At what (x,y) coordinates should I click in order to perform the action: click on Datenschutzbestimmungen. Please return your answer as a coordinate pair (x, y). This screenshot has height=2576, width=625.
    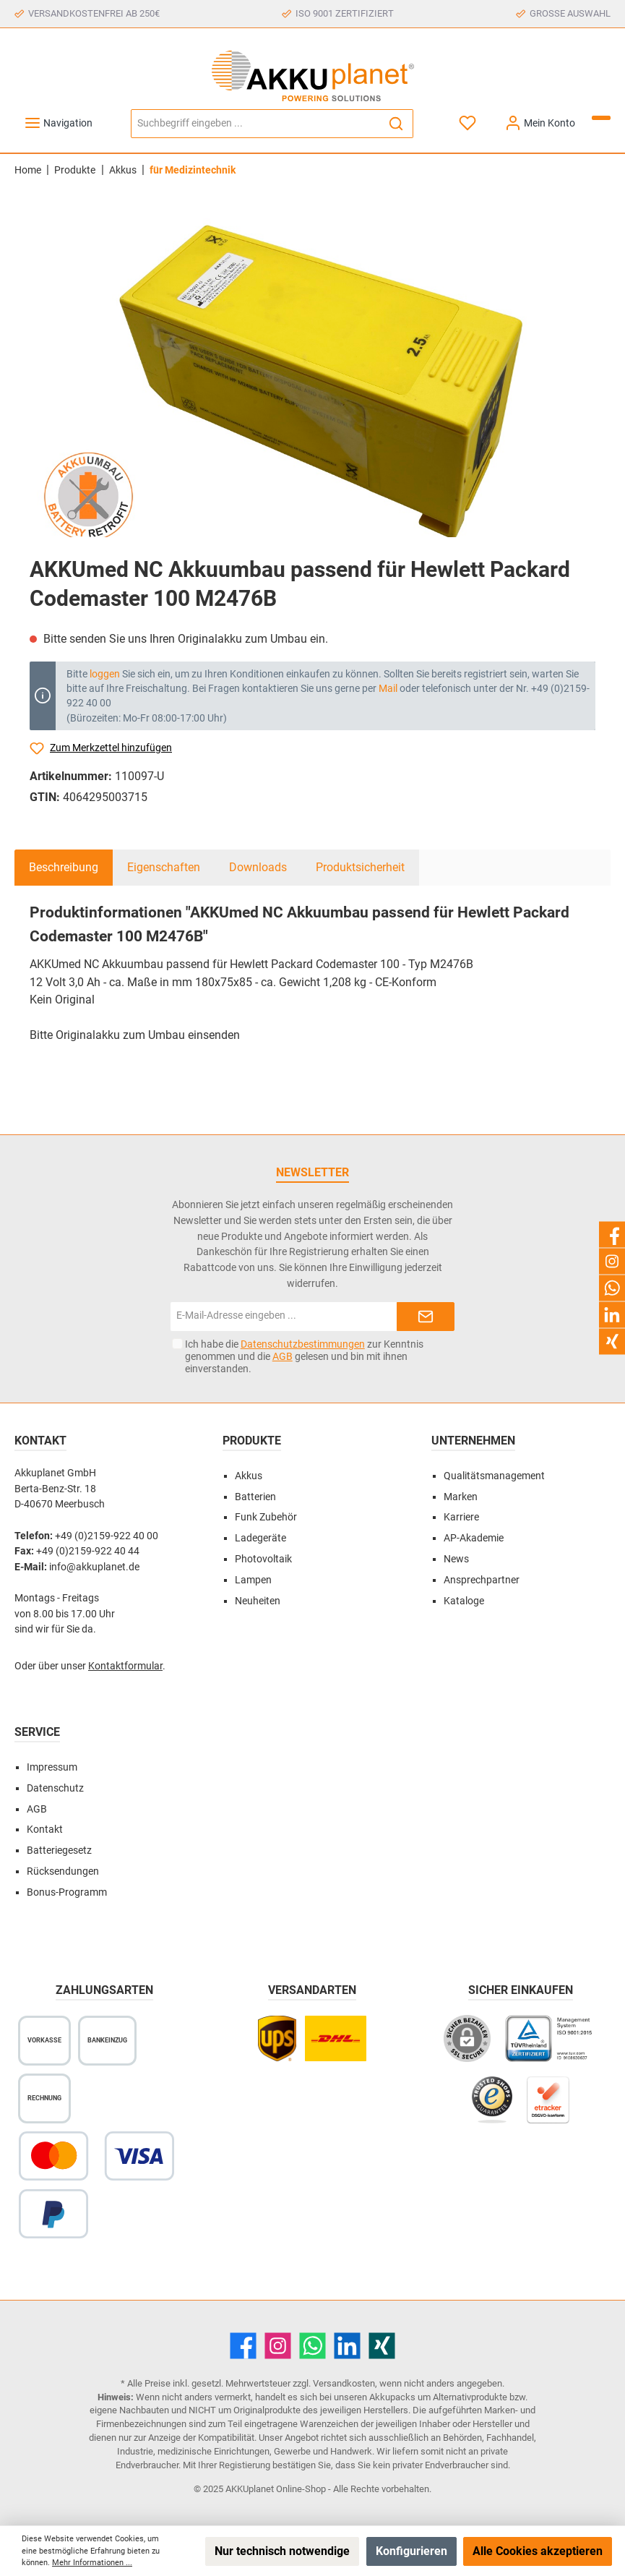
    Looking at the image, I should click on (303, 1344).